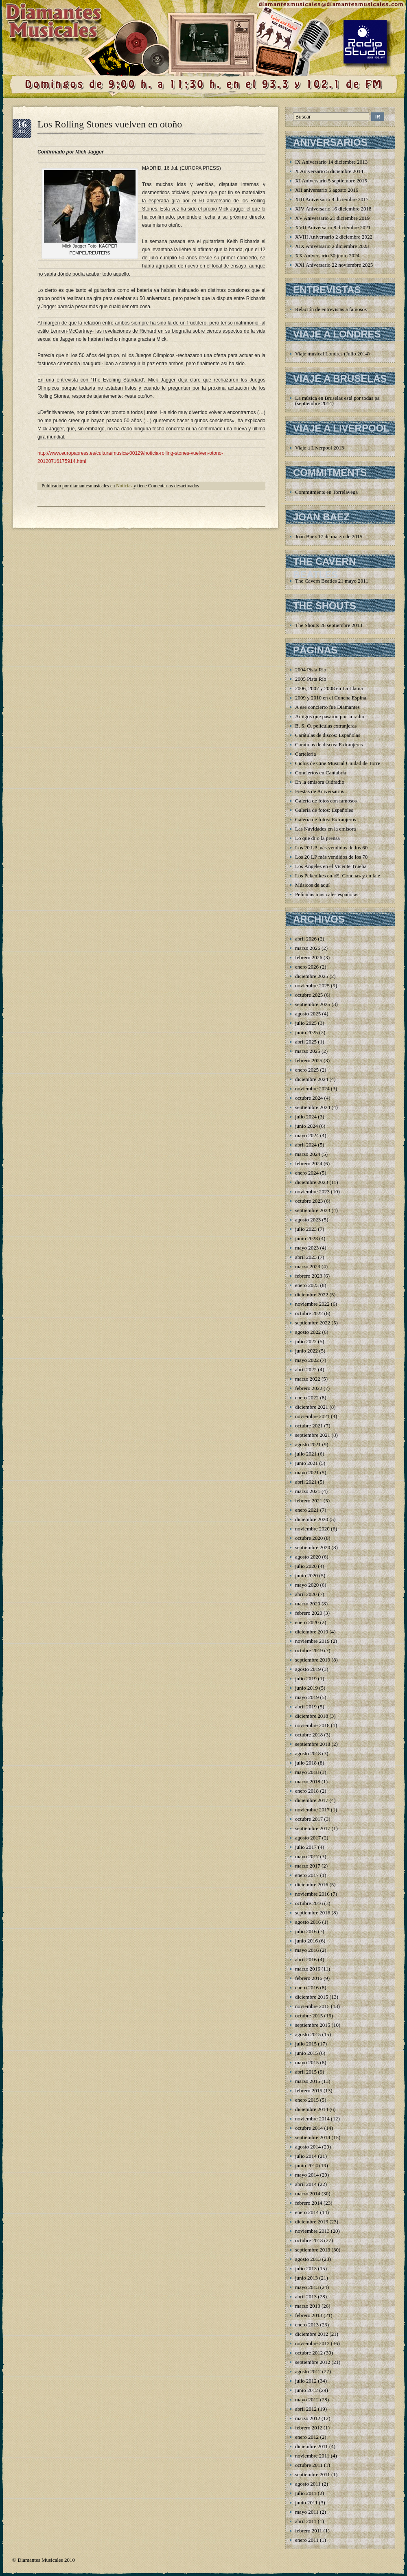 This screenshot has width=407, height=2576. I want to click on febrero 2022, so click(308, 1388).